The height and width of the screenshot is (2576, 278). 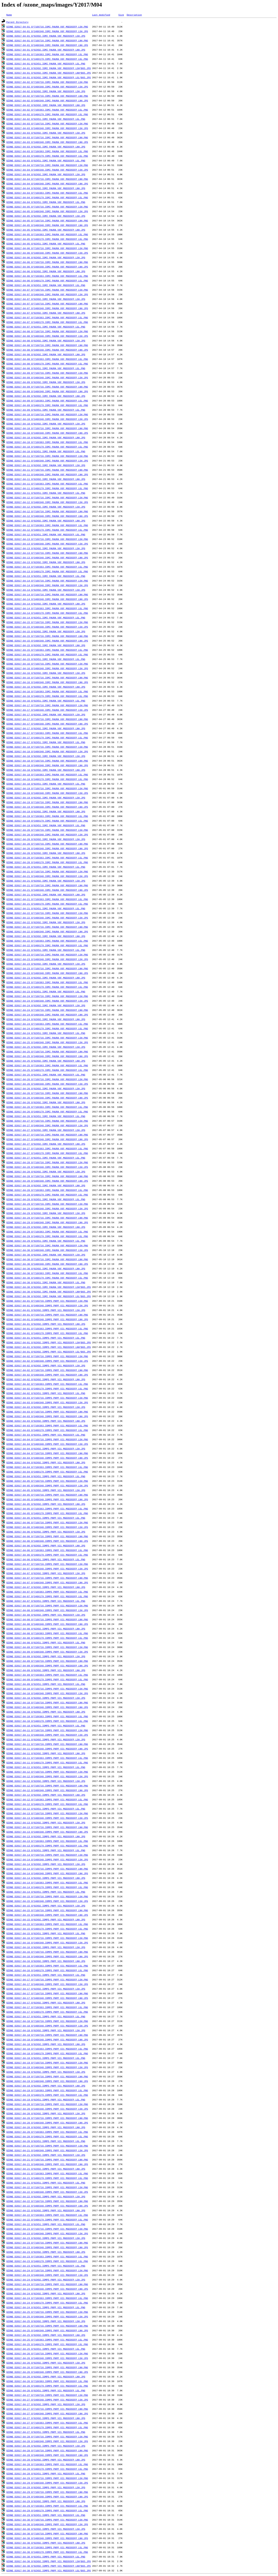 What do you see at coordinates (47, 917) in the screenshot?
I see `OZONE_D2017-04-22_G^348X348.IOMI_PAURA_V8F_MGEOS5FP_LSH.JPG` at bounding box center [47, 917].